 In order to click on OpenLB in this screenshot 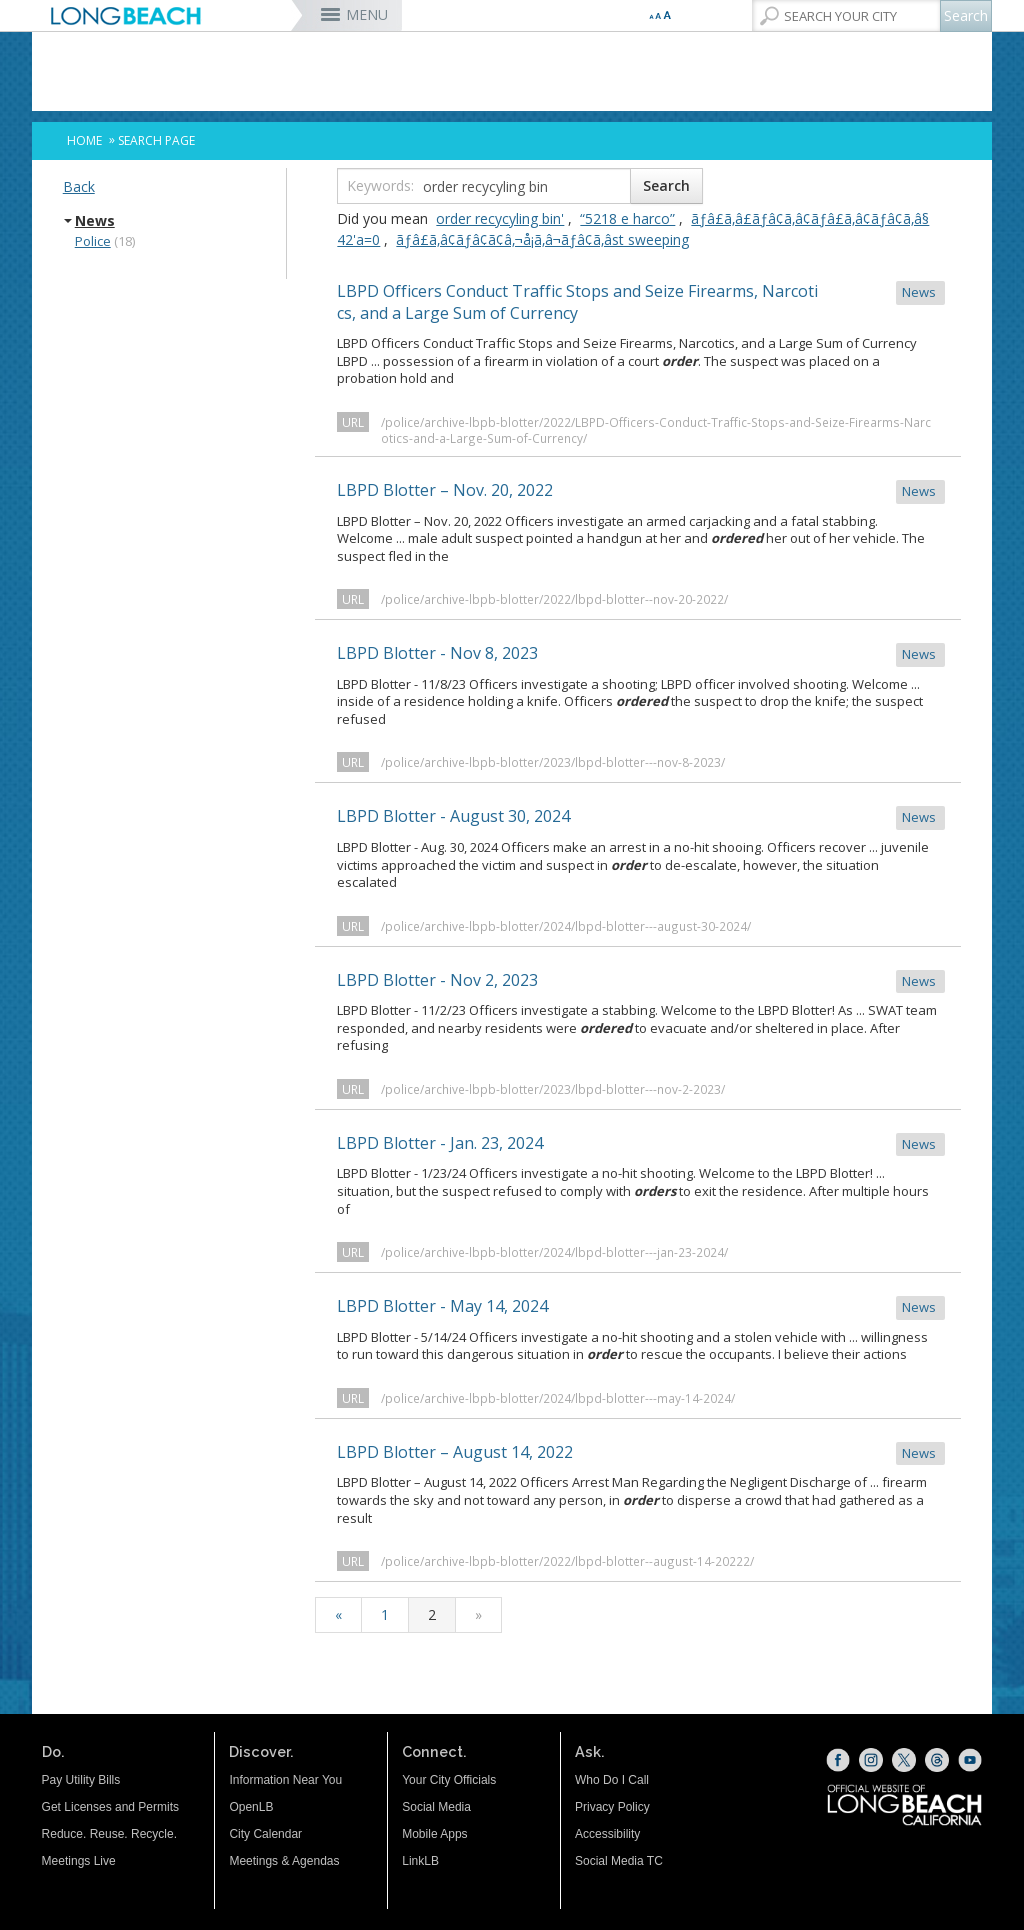, I will do `click(251, 1807)`.